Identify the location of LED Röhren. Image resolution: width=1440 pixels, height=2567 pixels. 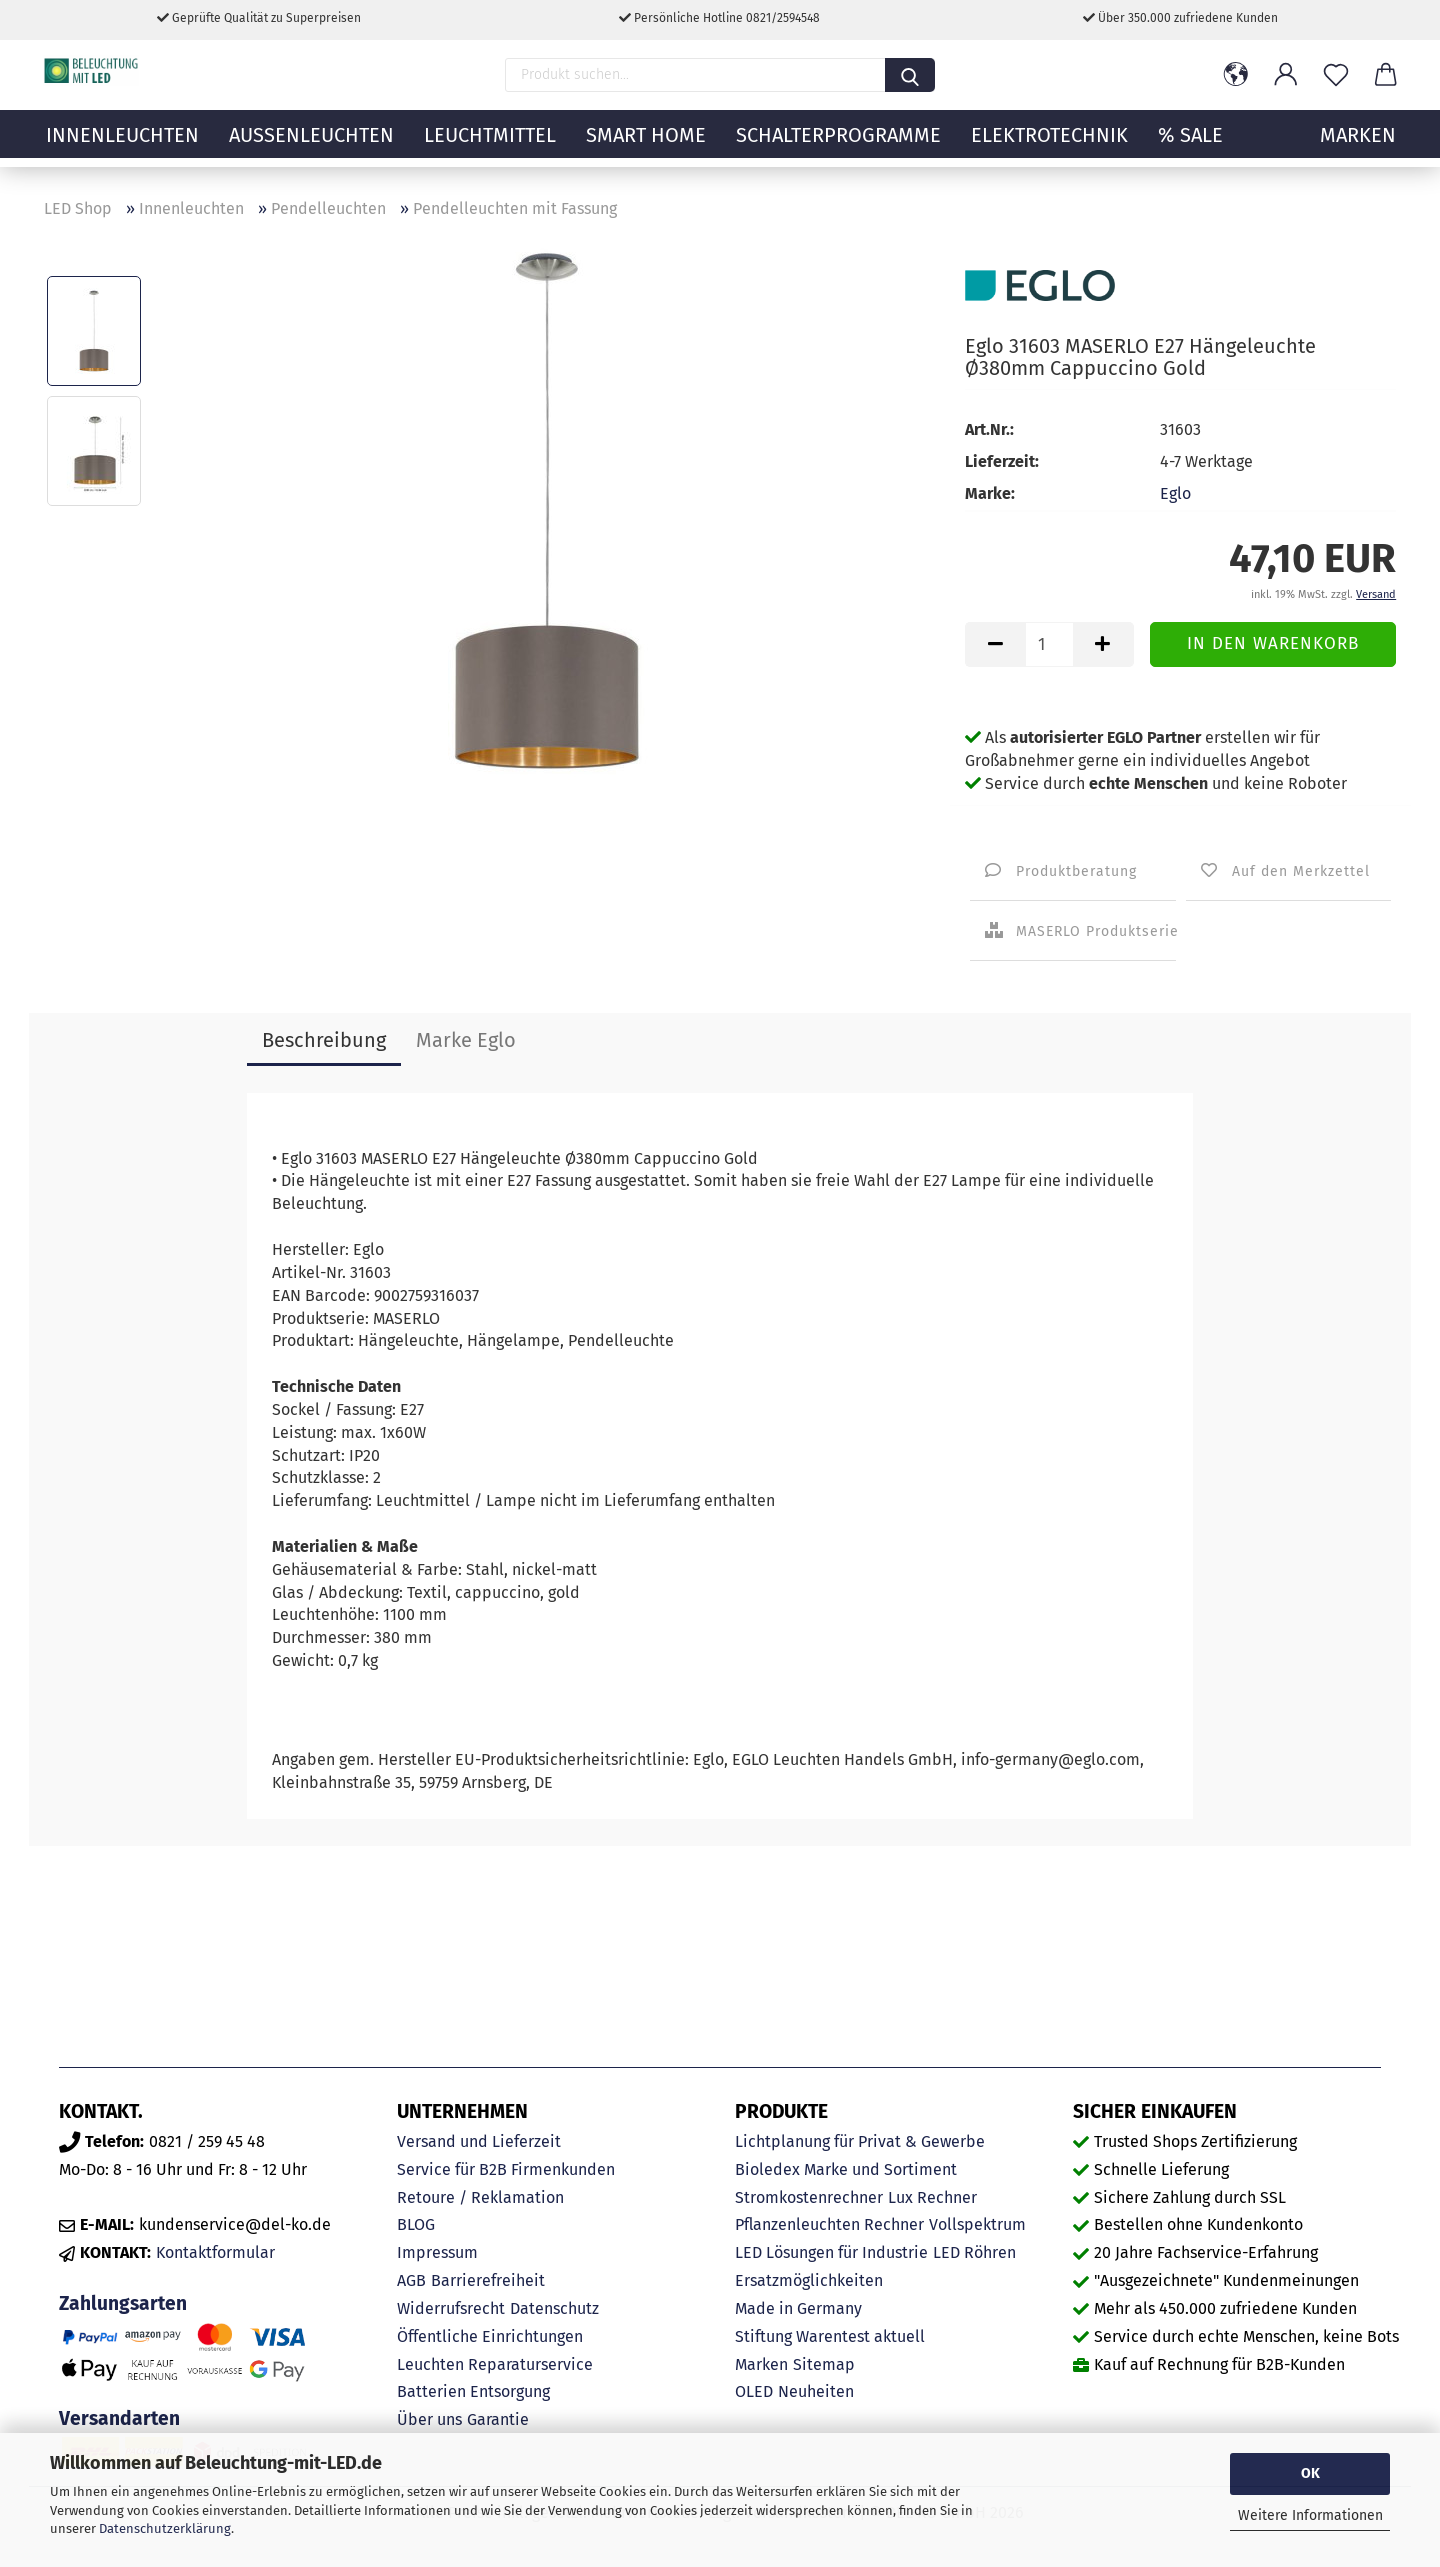
(974, 2252).